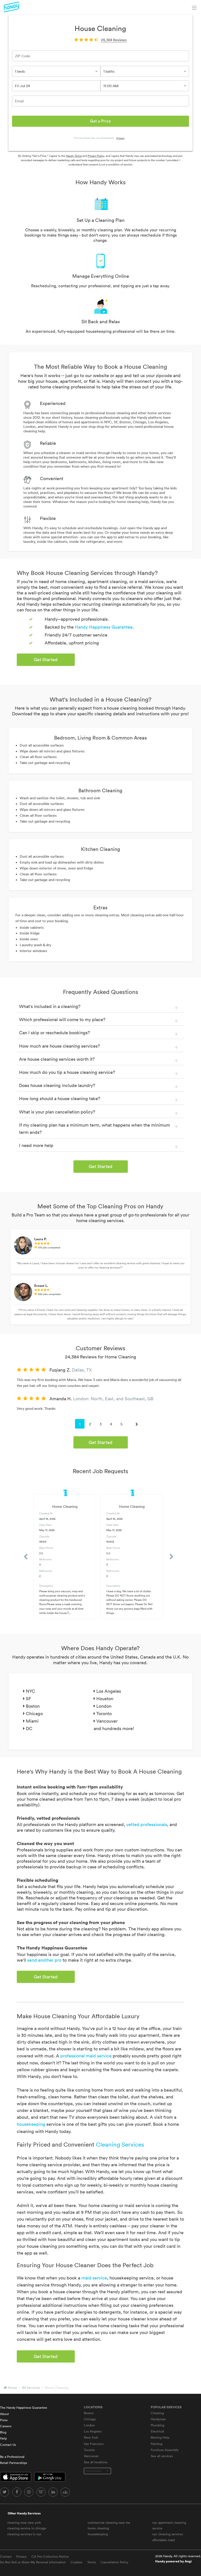 The width and height of the screenshot is (201, 2576). I want to click on Electrical, so click(157, 2431).